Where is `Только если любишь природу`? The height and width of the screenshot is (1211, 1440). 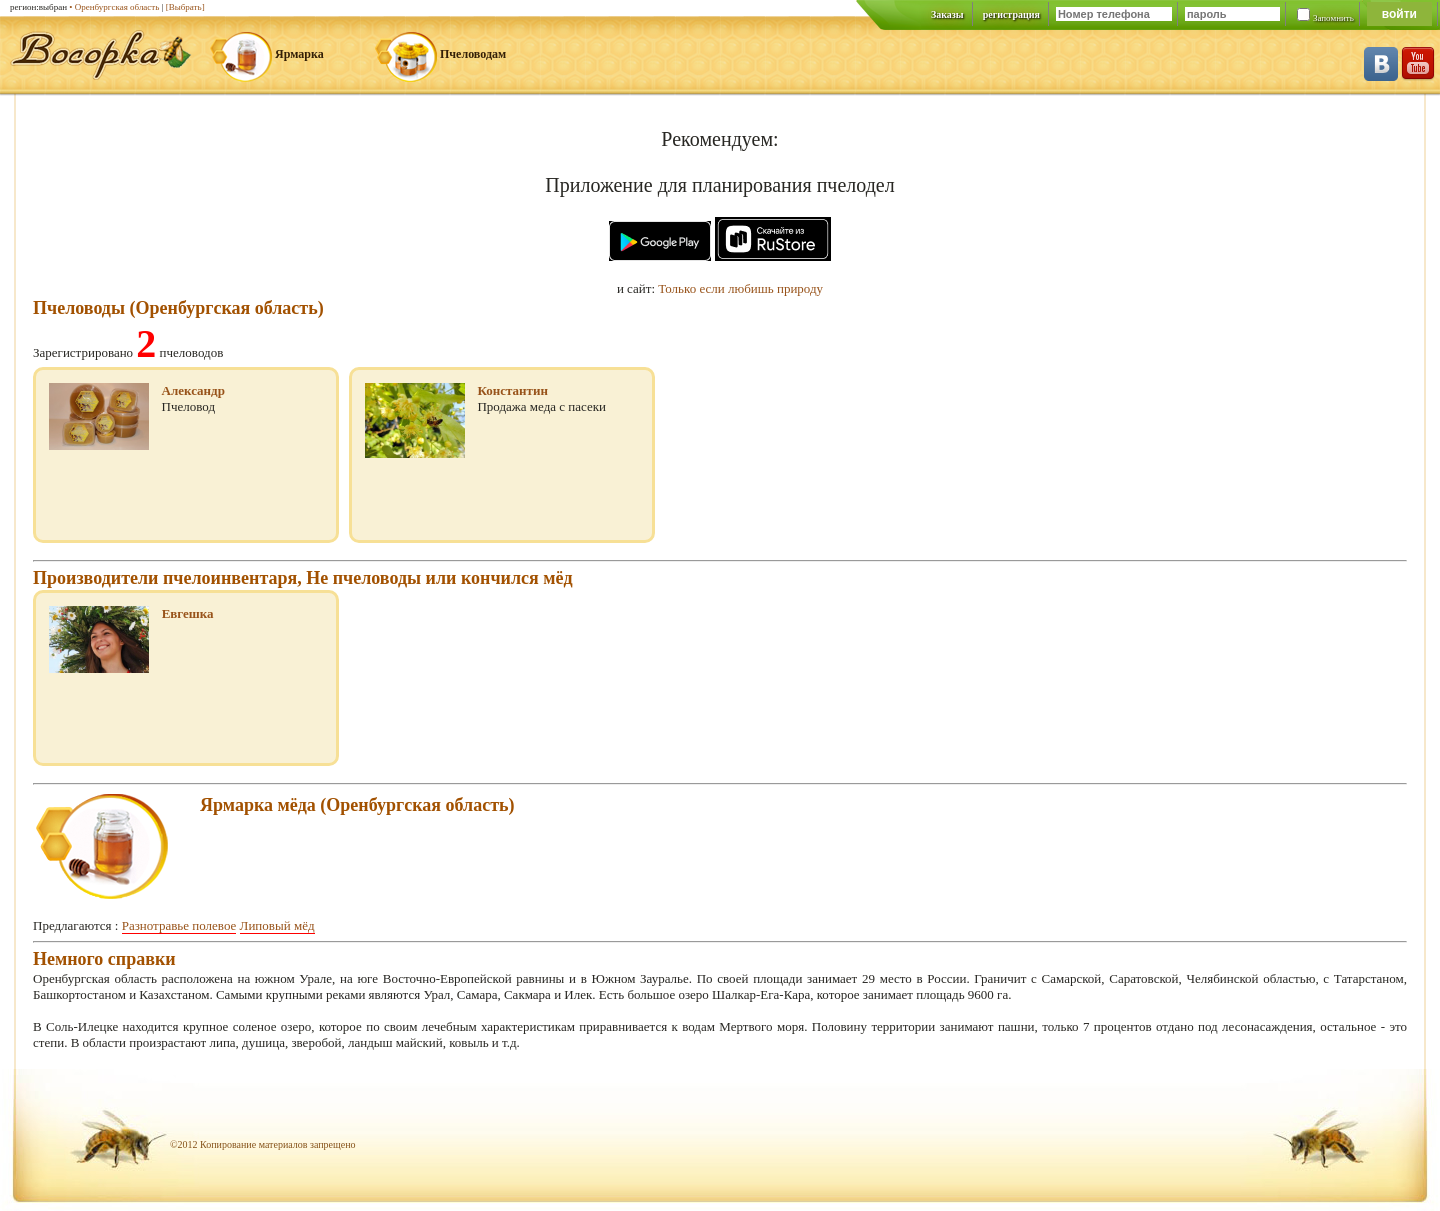
Только если любишь природу is located at coordinates (740, 288).